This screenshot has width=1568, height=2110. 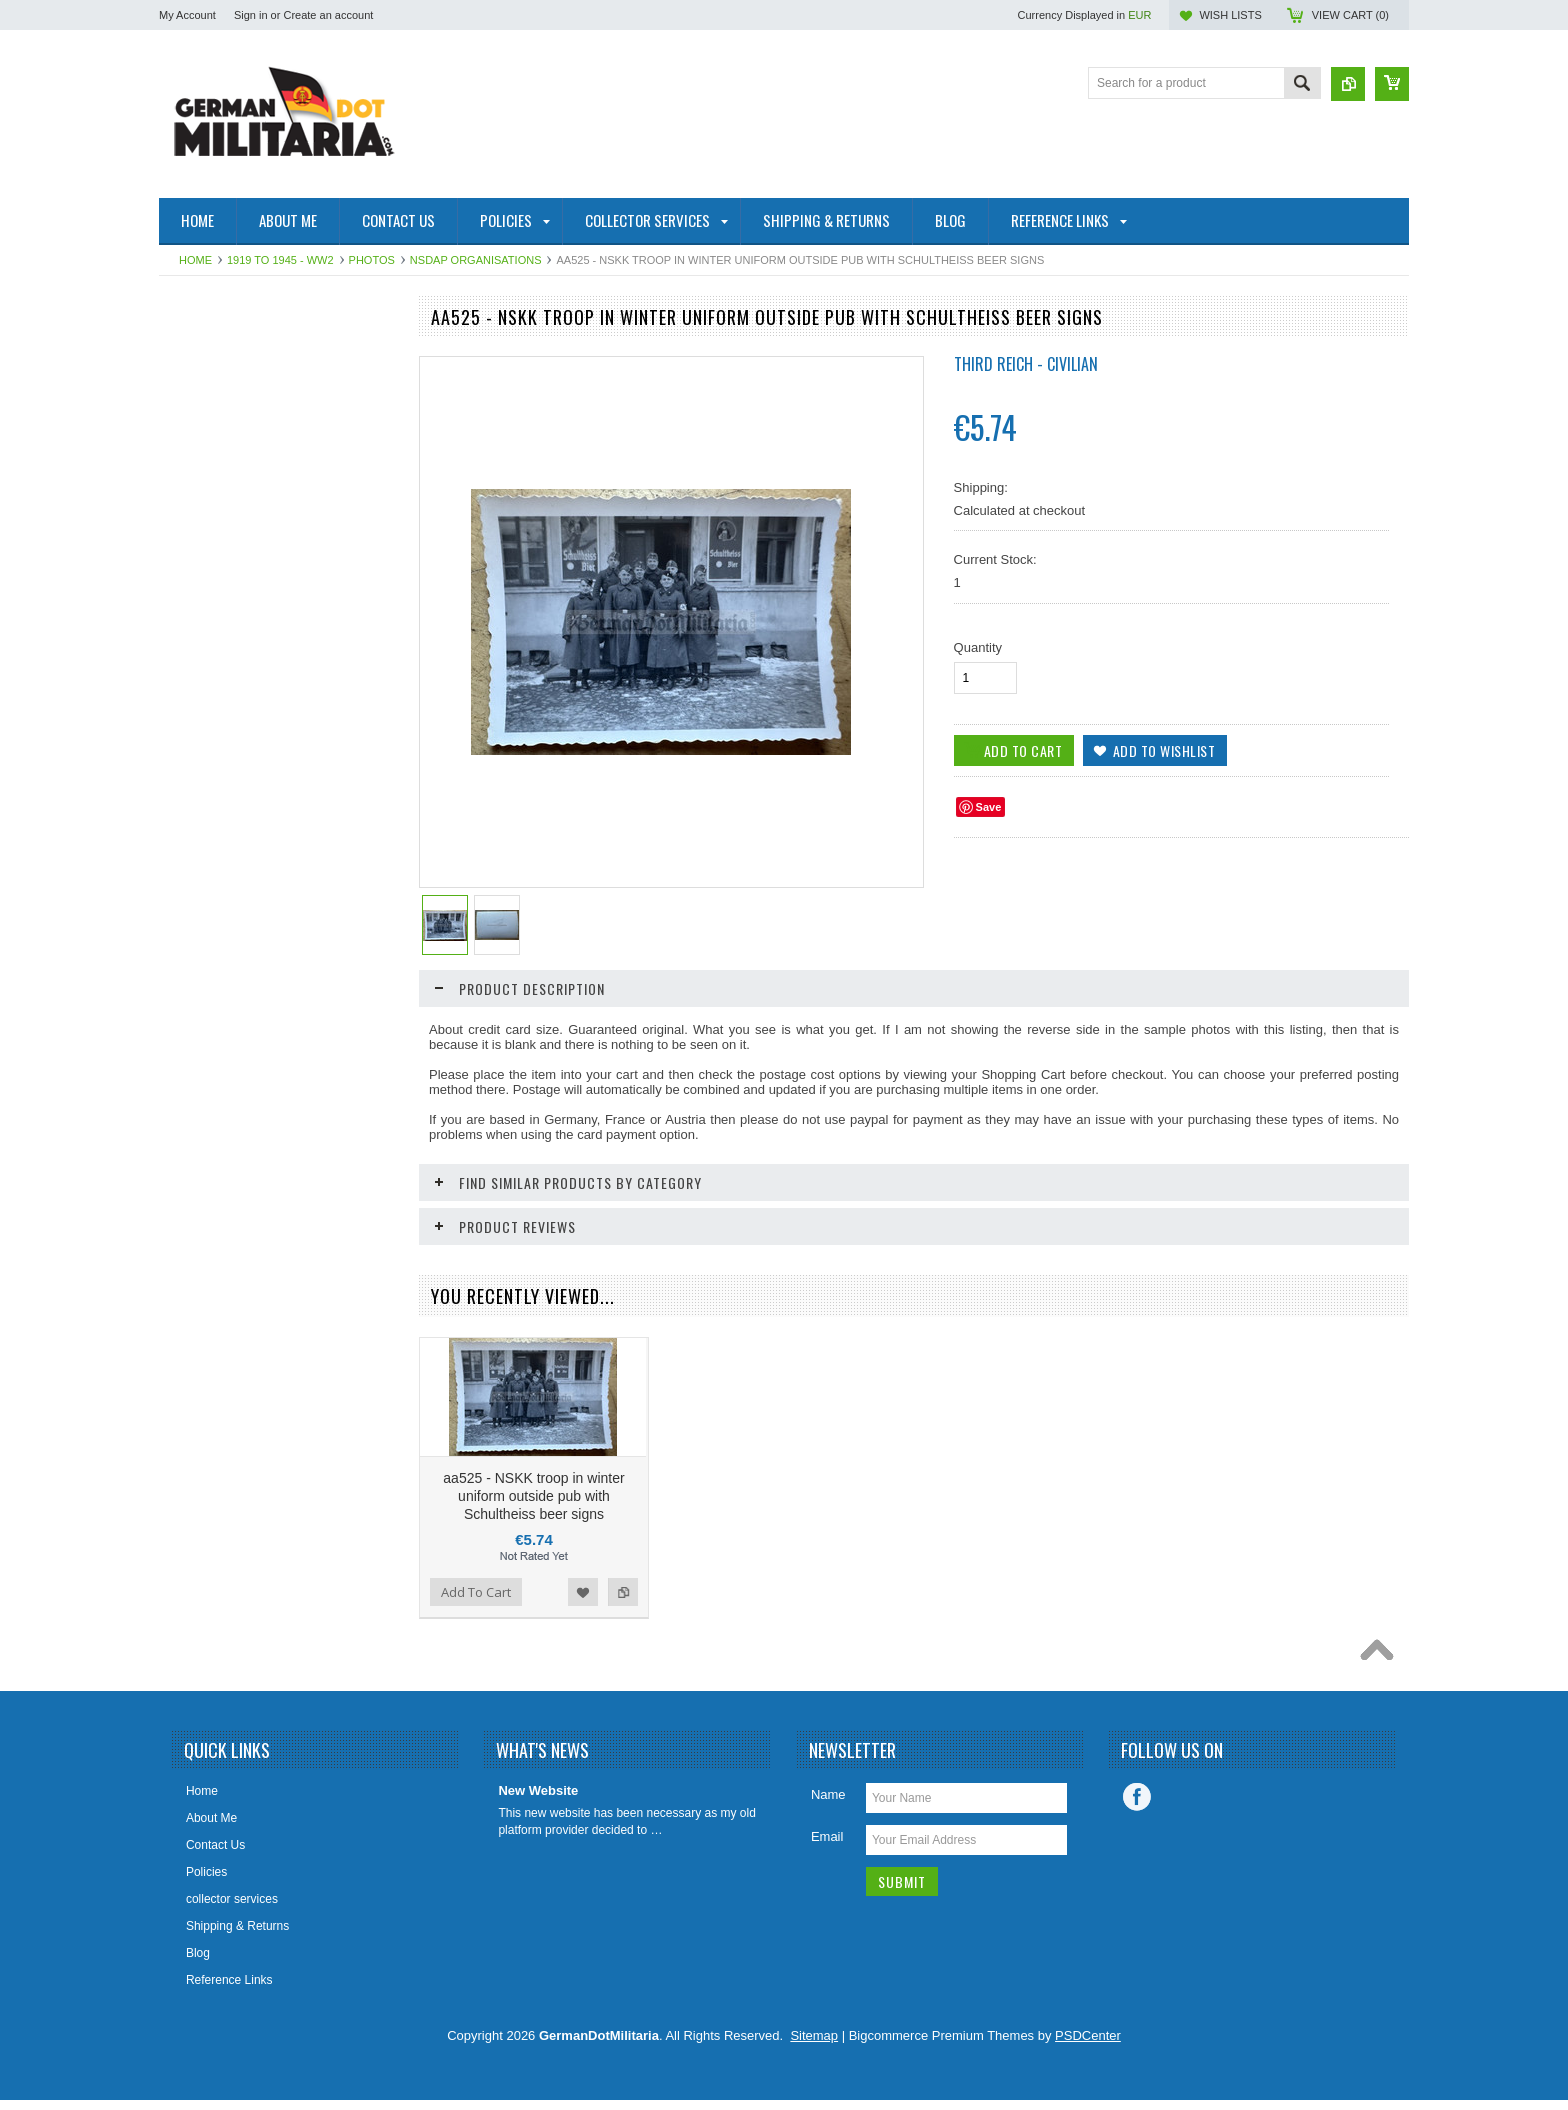 I want to click on Add to Compare, so click(x=373, y=1283).